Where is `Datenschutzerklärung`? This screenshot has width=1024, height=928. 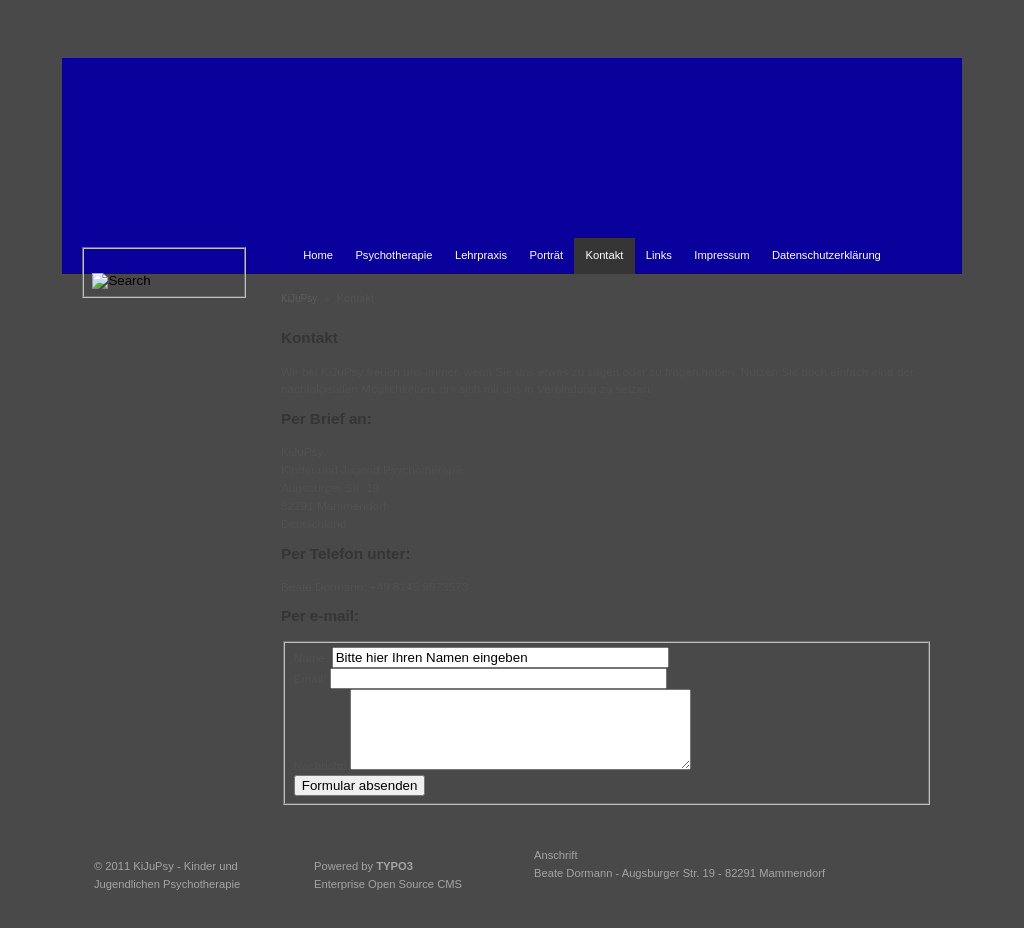
Datenschutzerklärung is located at coordinates (826, 255).